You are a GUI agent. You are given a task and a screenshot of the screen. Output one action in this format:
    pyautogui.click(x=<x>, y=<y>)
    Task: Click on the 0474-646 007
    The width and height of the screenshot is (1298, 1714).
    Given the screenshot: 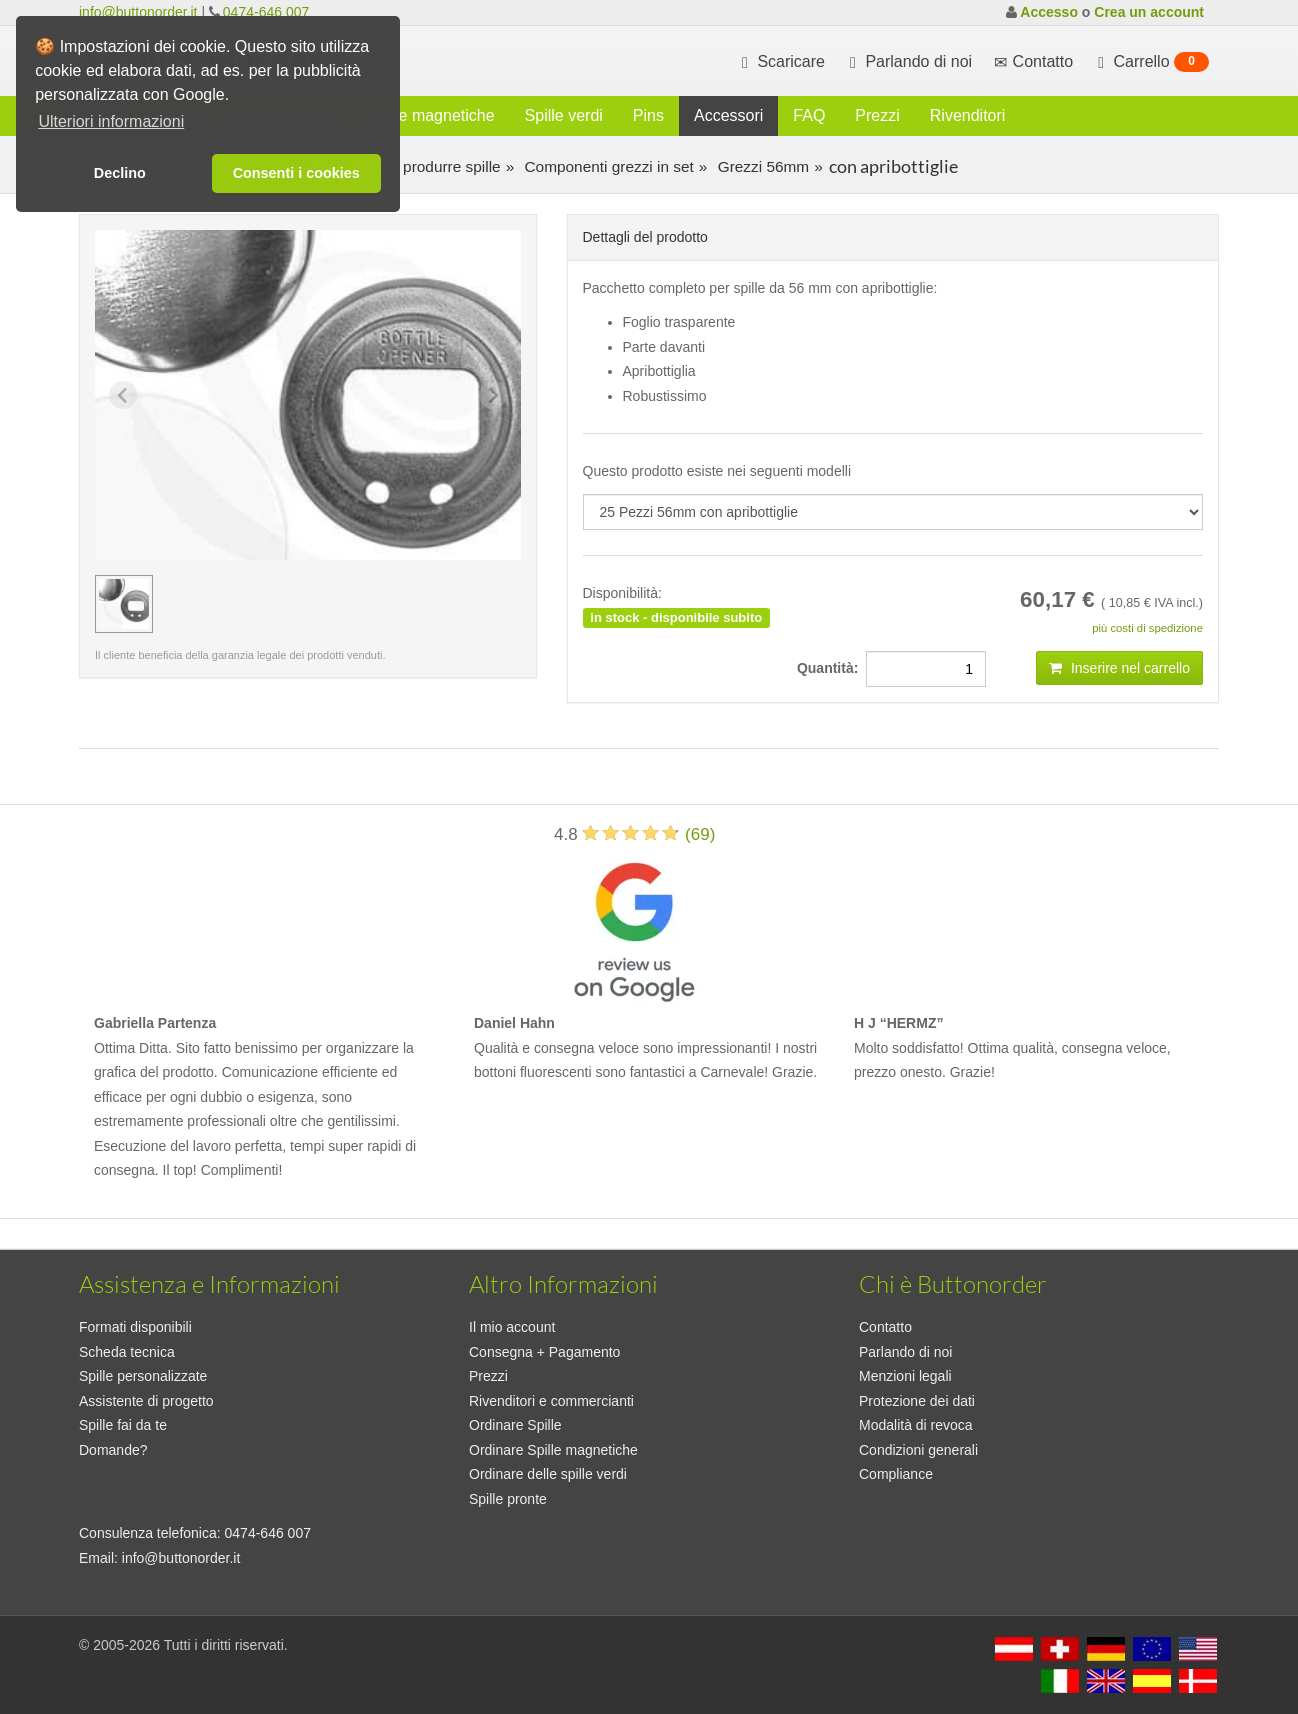 What is the action you would take?
    pyautogui.click(x=266, y=12)
    